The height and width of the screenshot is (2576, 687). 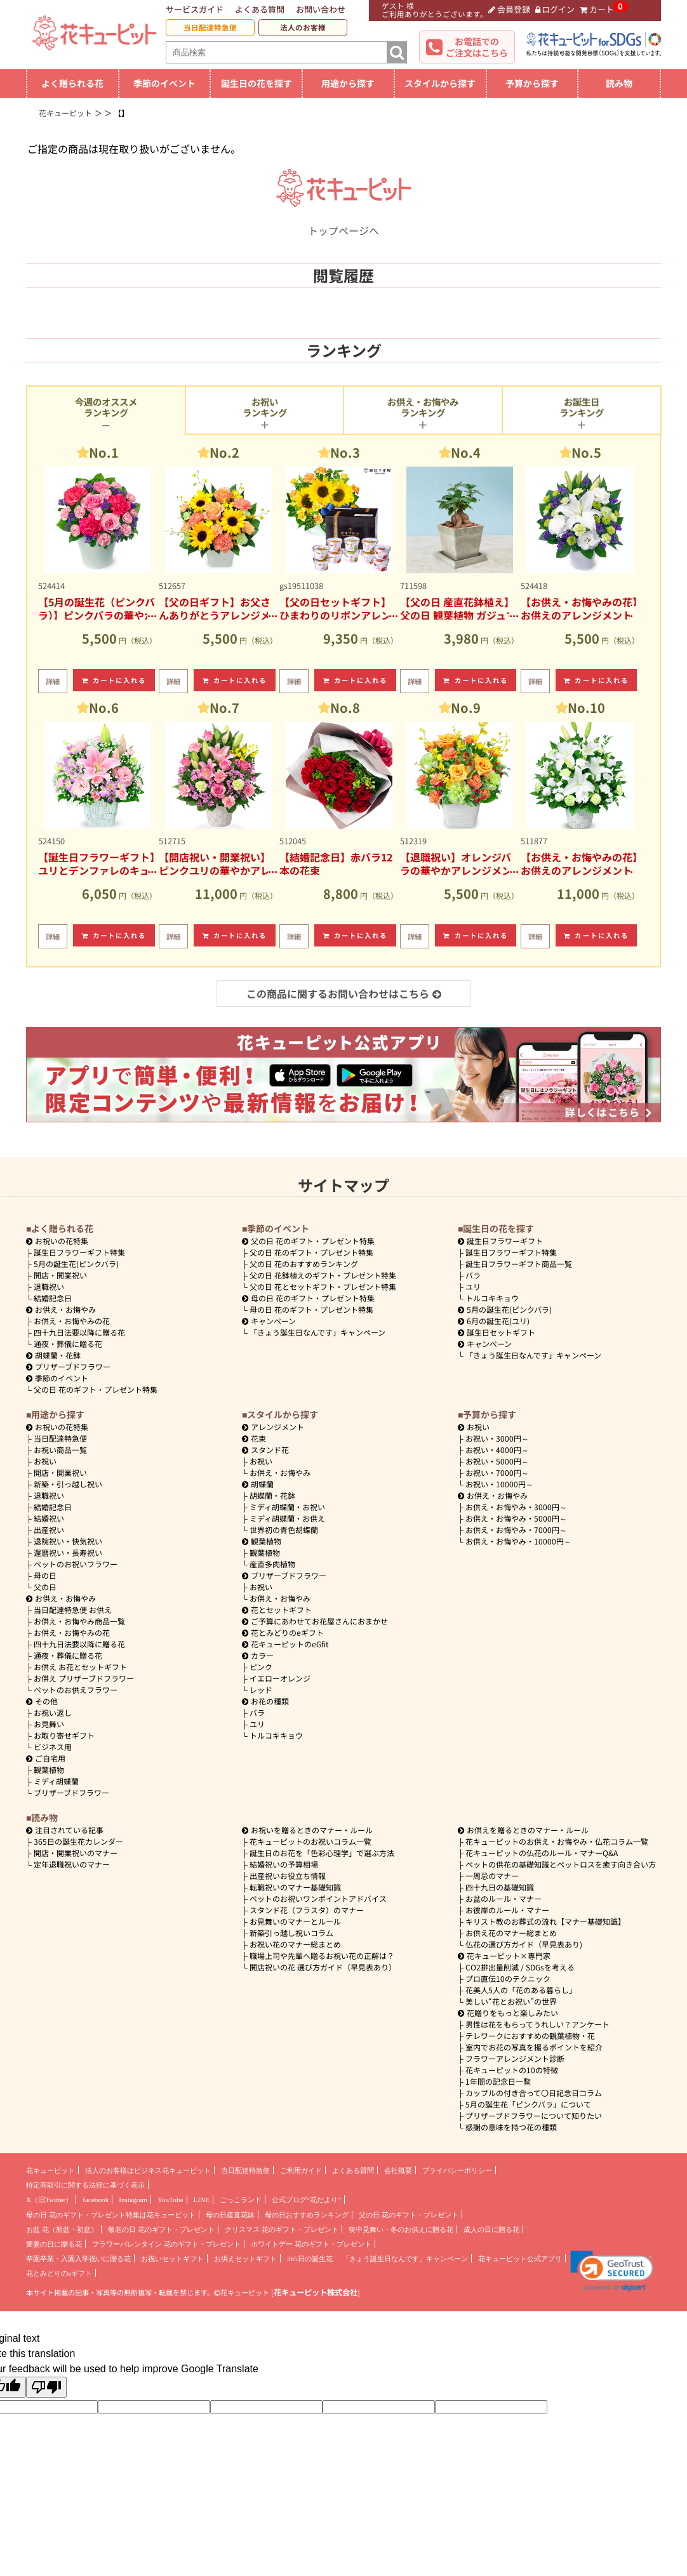 What do you see at coordinates (304, 1263) in the screenshot?
I see `父の日 花のおすすめランキング` at bounding box center [304, 1263].